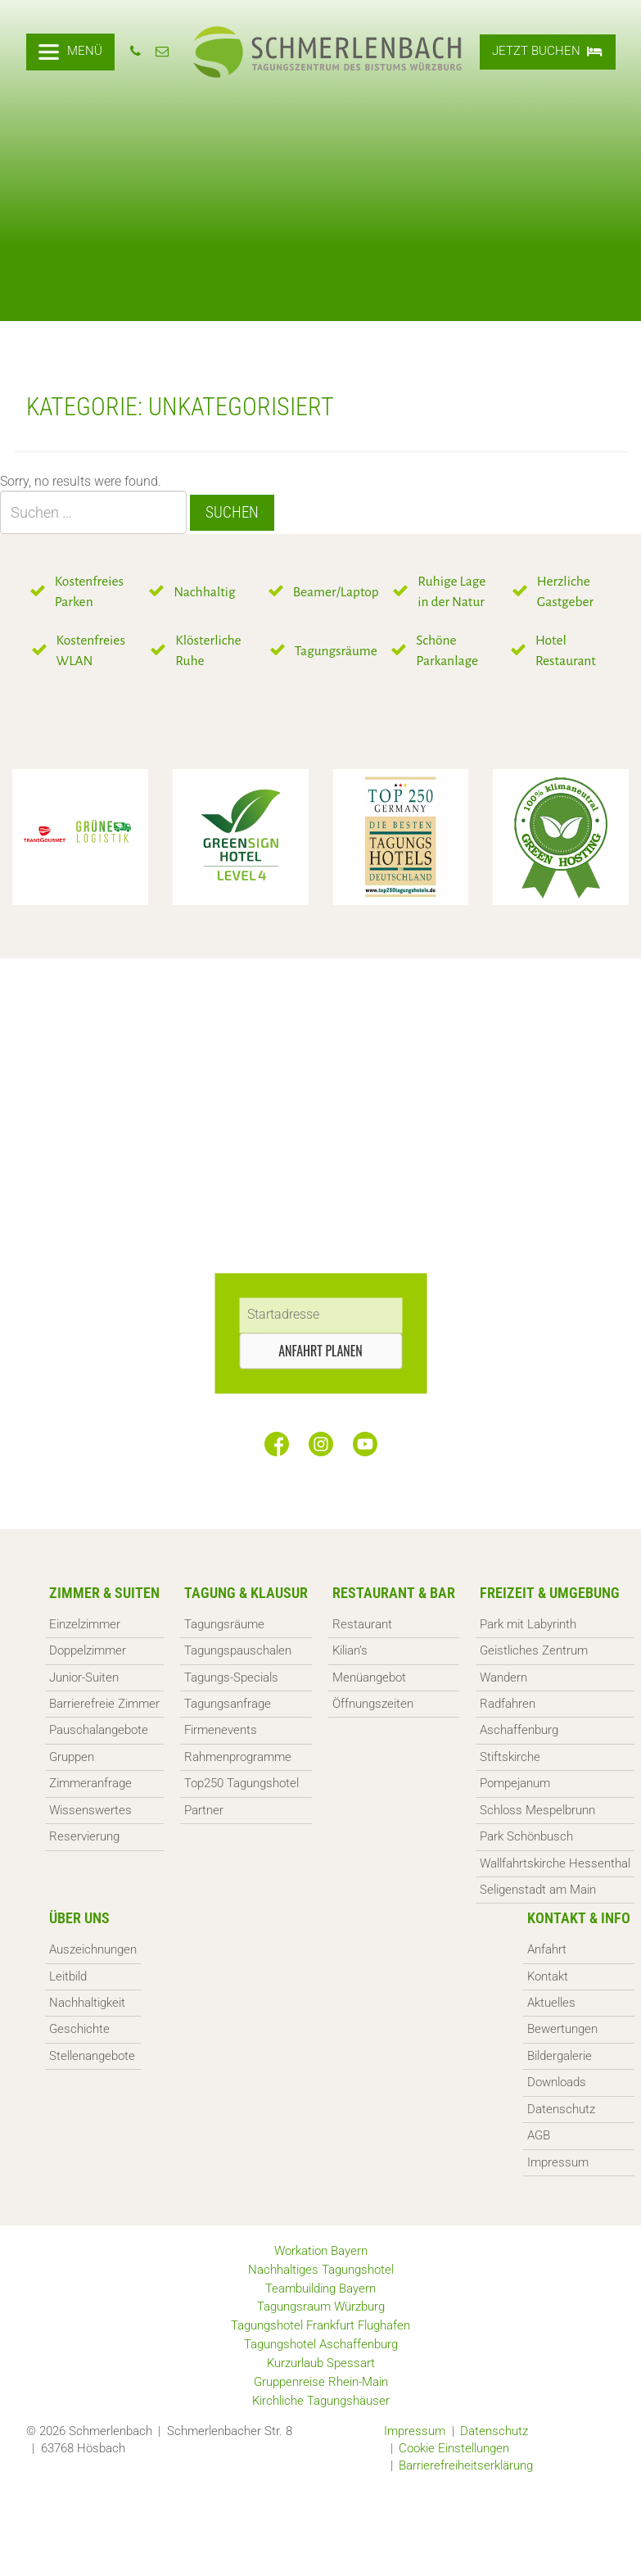  Describe the element at coordinates (555, 1863) in the screenshot. I see `Wallfahrtskirche Hessenthal` at that location.